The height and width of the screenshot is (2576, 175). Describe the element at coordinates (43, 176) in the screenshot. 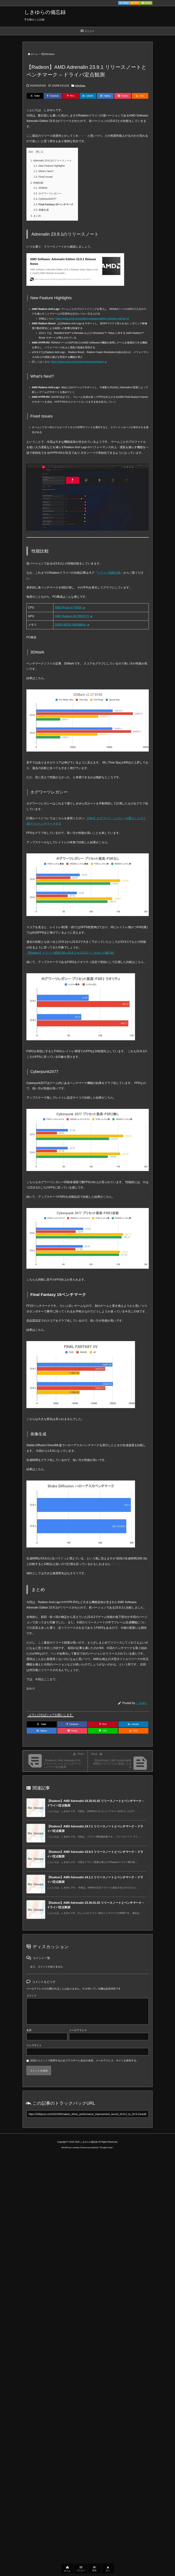

I see `Fixed Issues` at that location.